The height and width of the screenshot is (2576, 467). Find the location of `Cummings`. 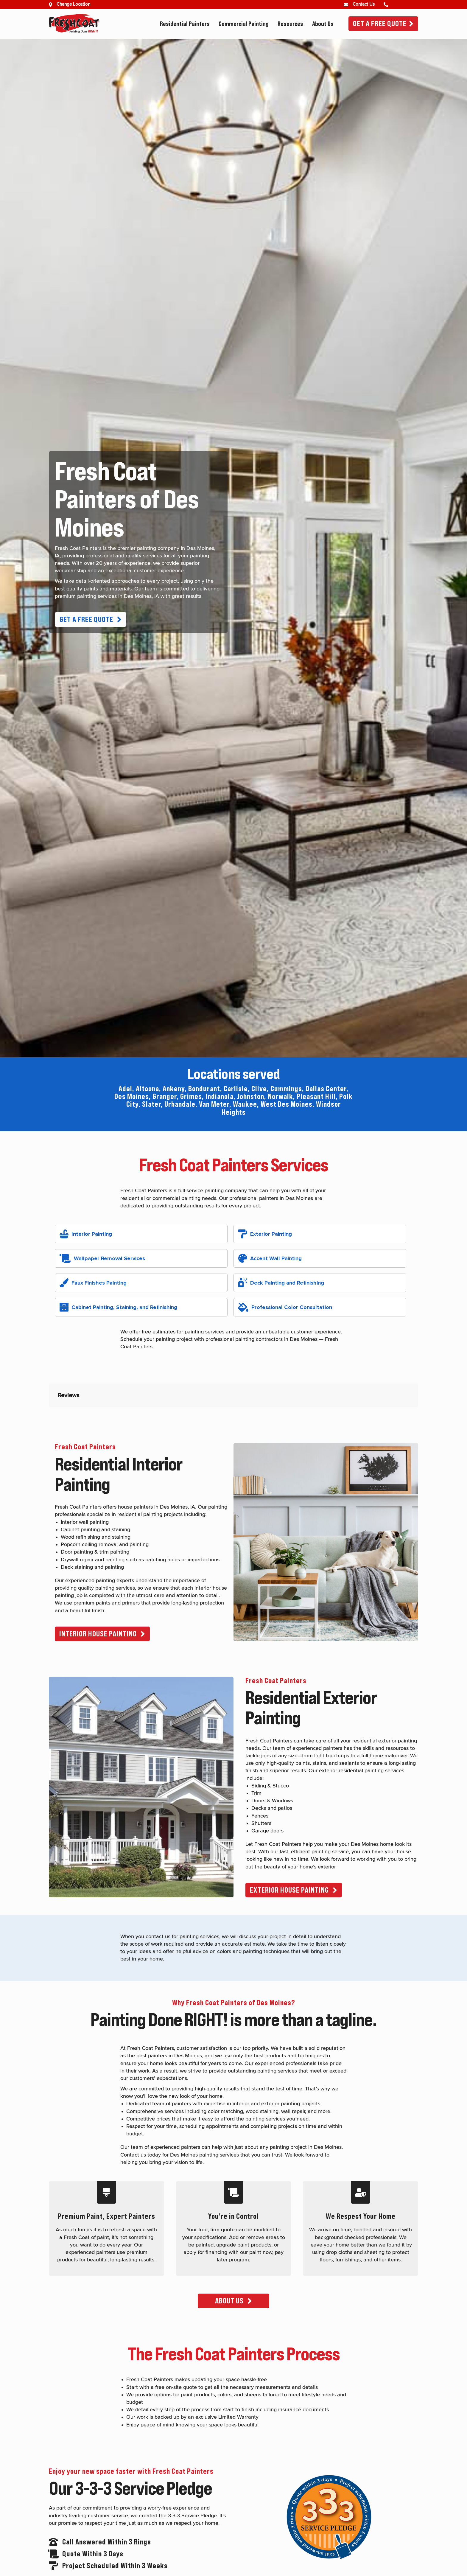

Cummings is located at coordinates (286, 1089).